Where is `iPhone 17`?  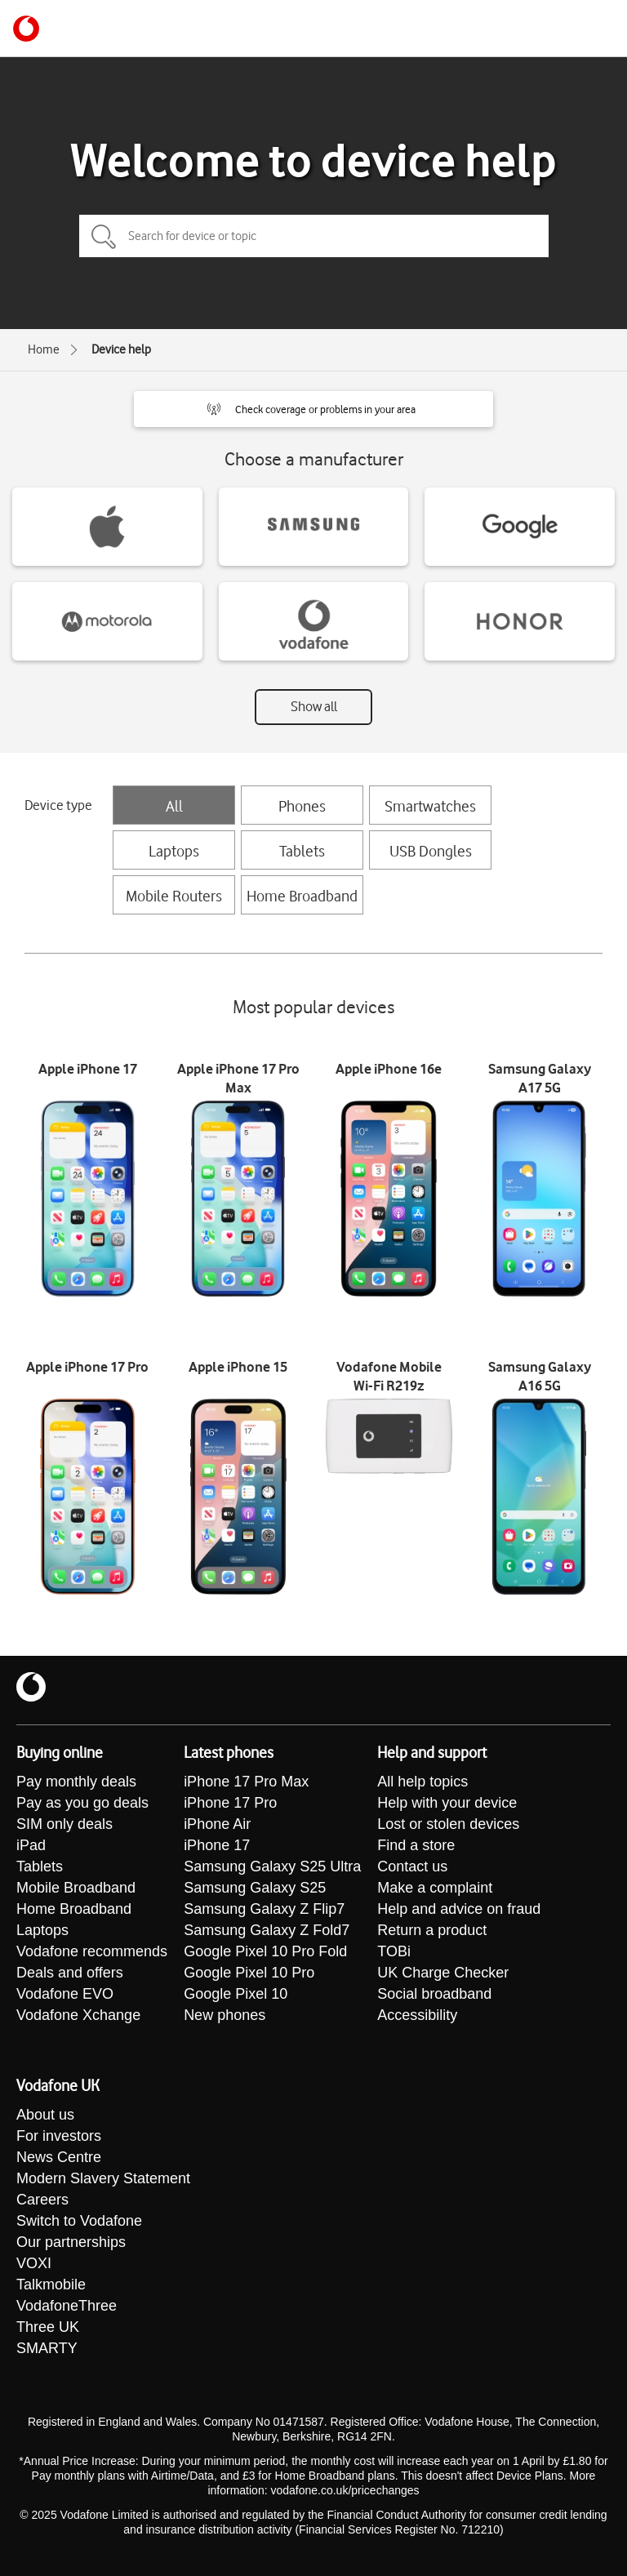 iPhone 17 is located at coordinates (217, 1845).